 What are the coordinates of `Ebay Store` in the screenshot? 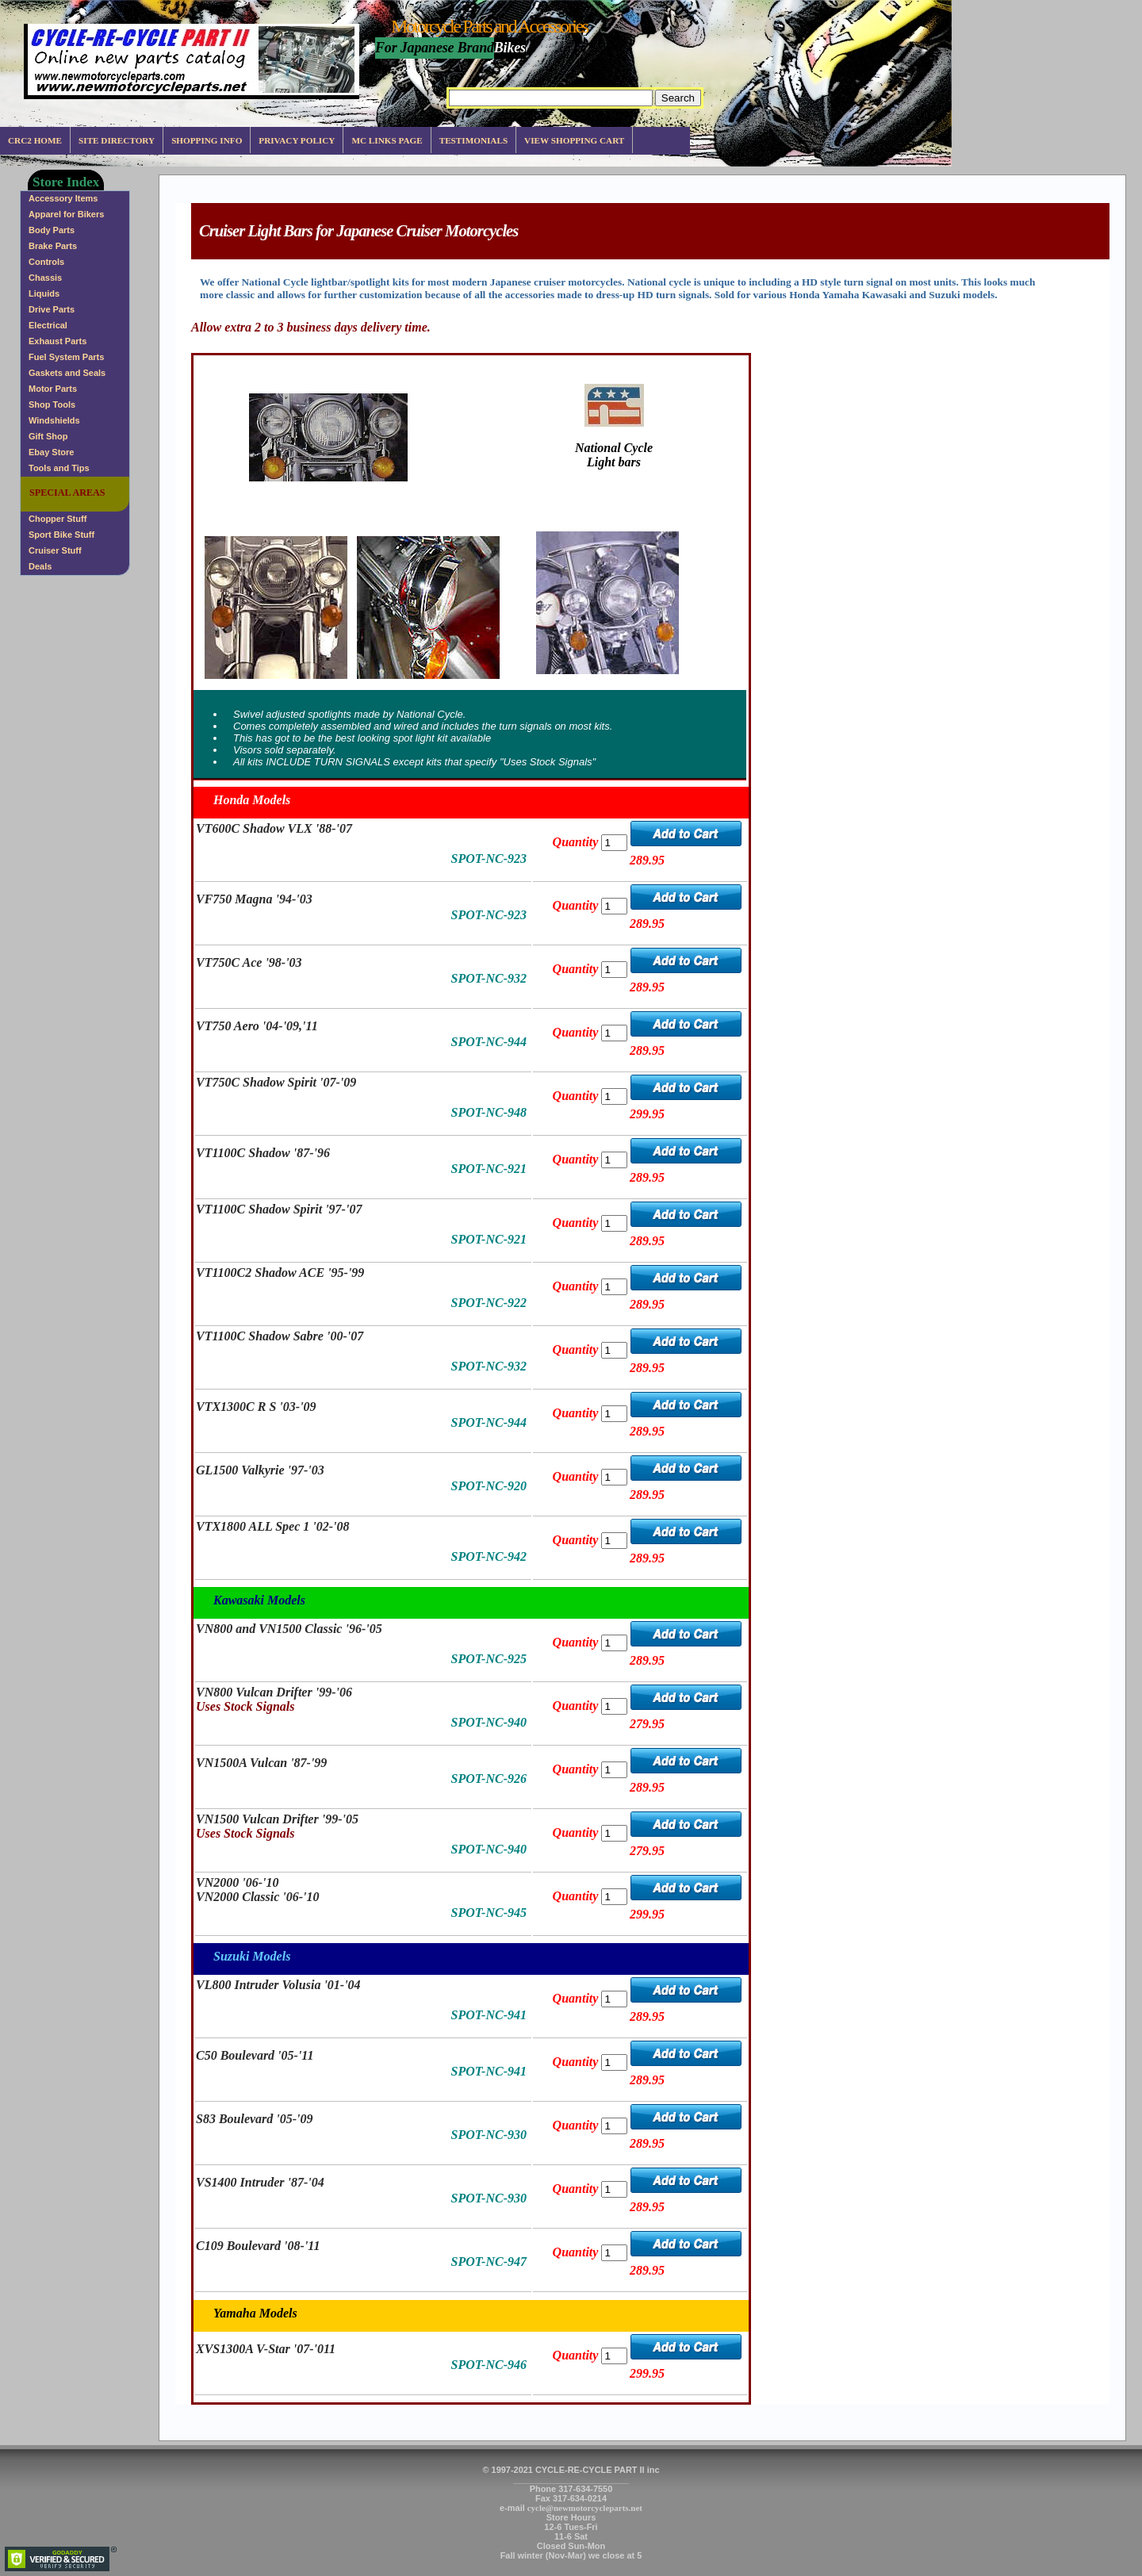 It's located at (51, 452).